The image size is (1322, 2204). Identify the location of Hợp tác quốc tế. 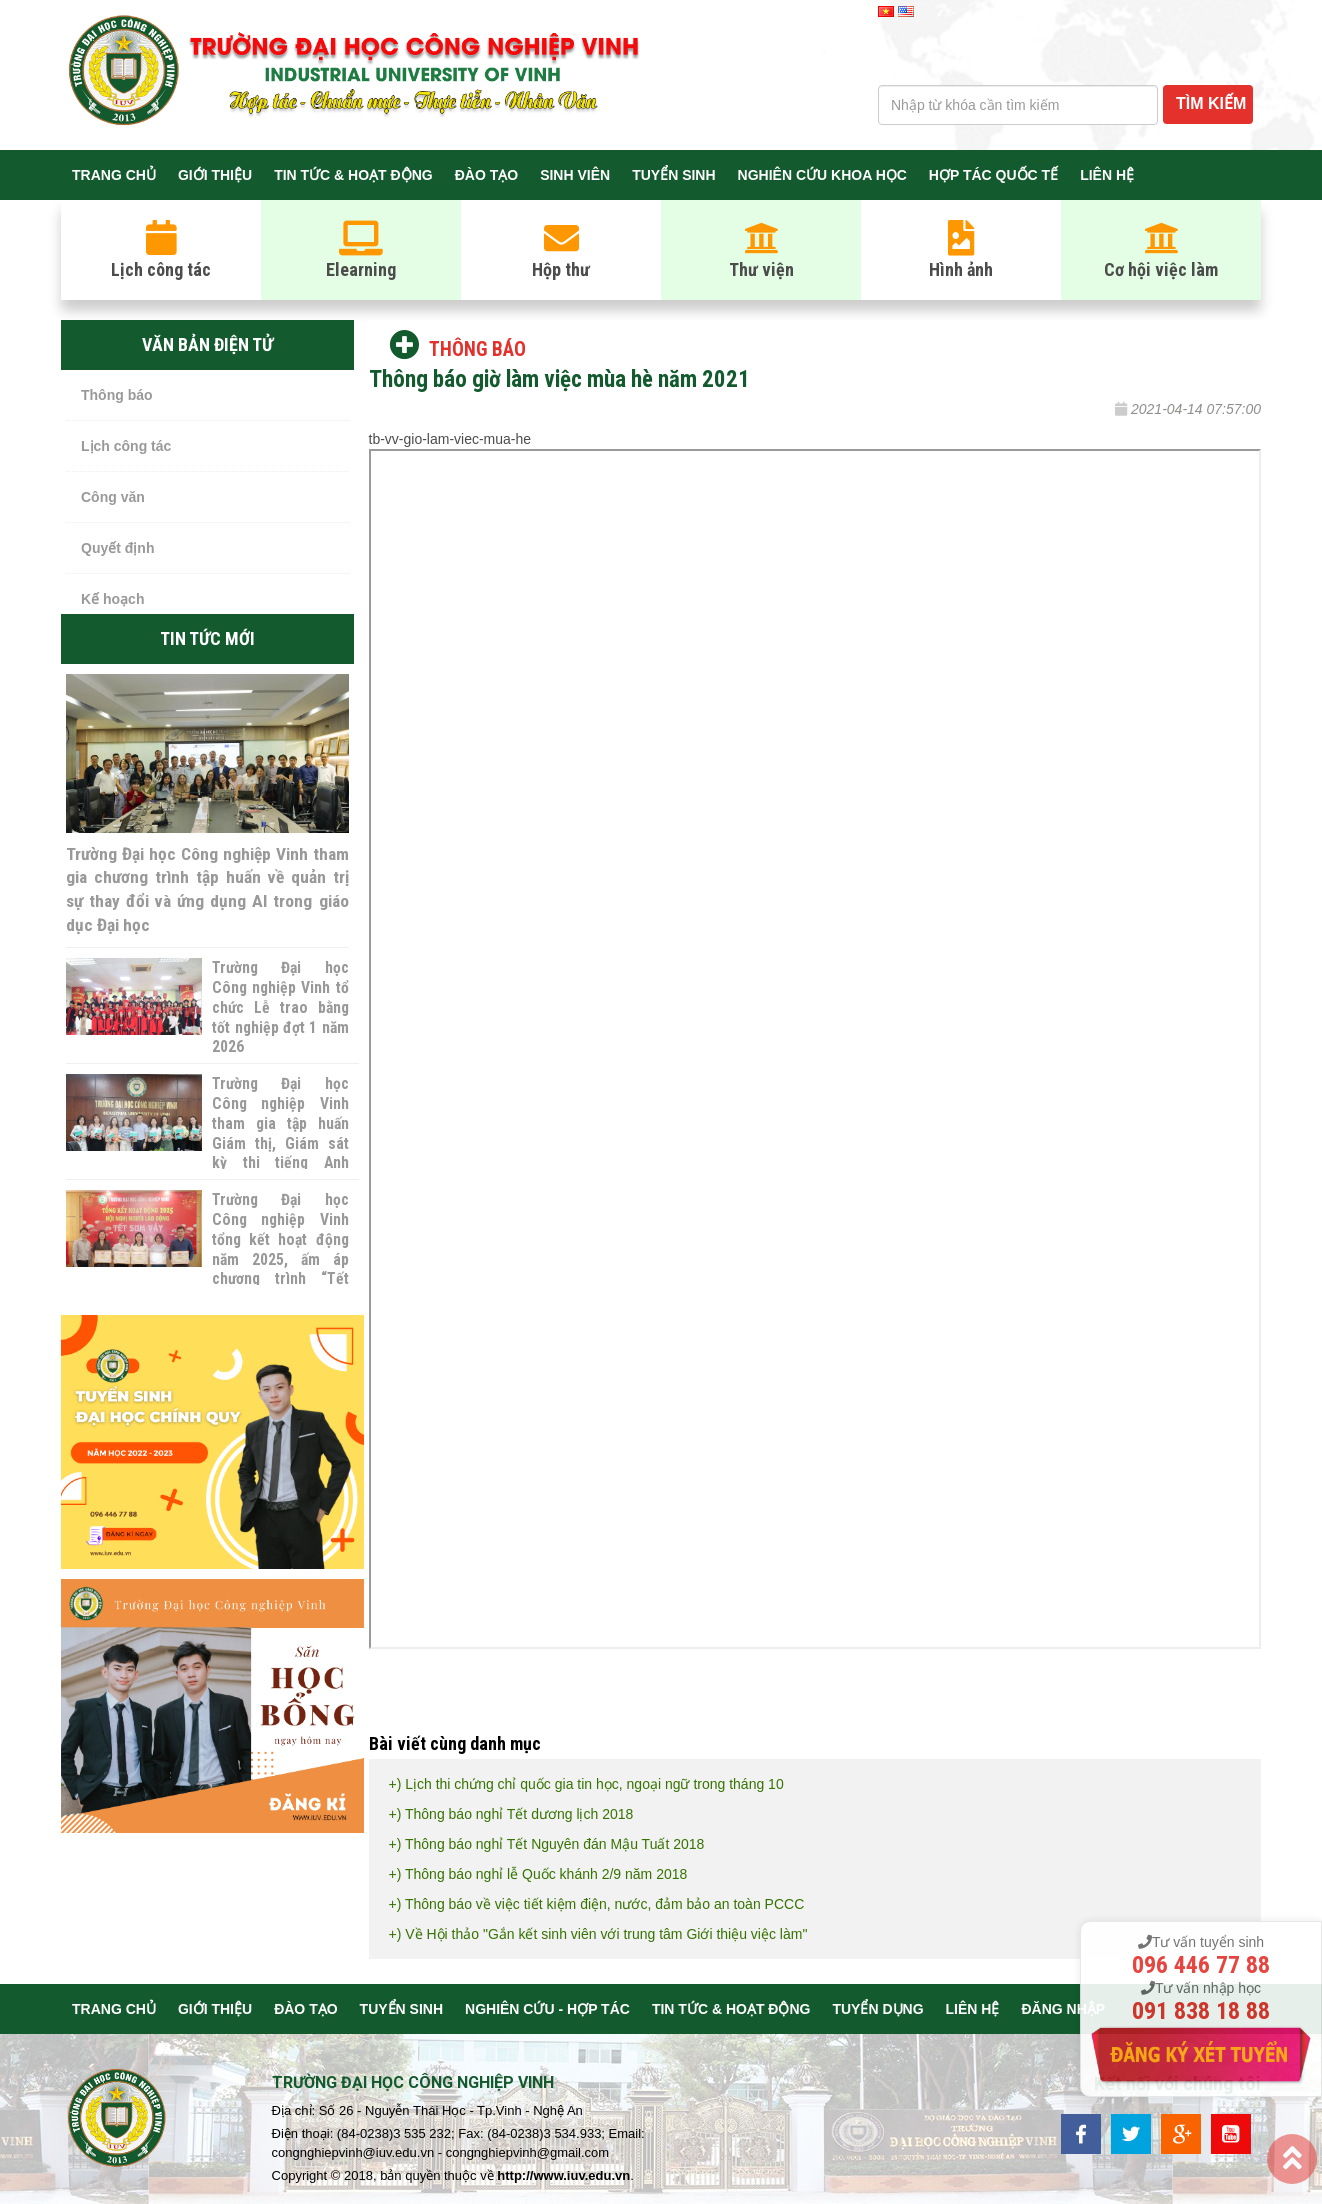
(993, 175).